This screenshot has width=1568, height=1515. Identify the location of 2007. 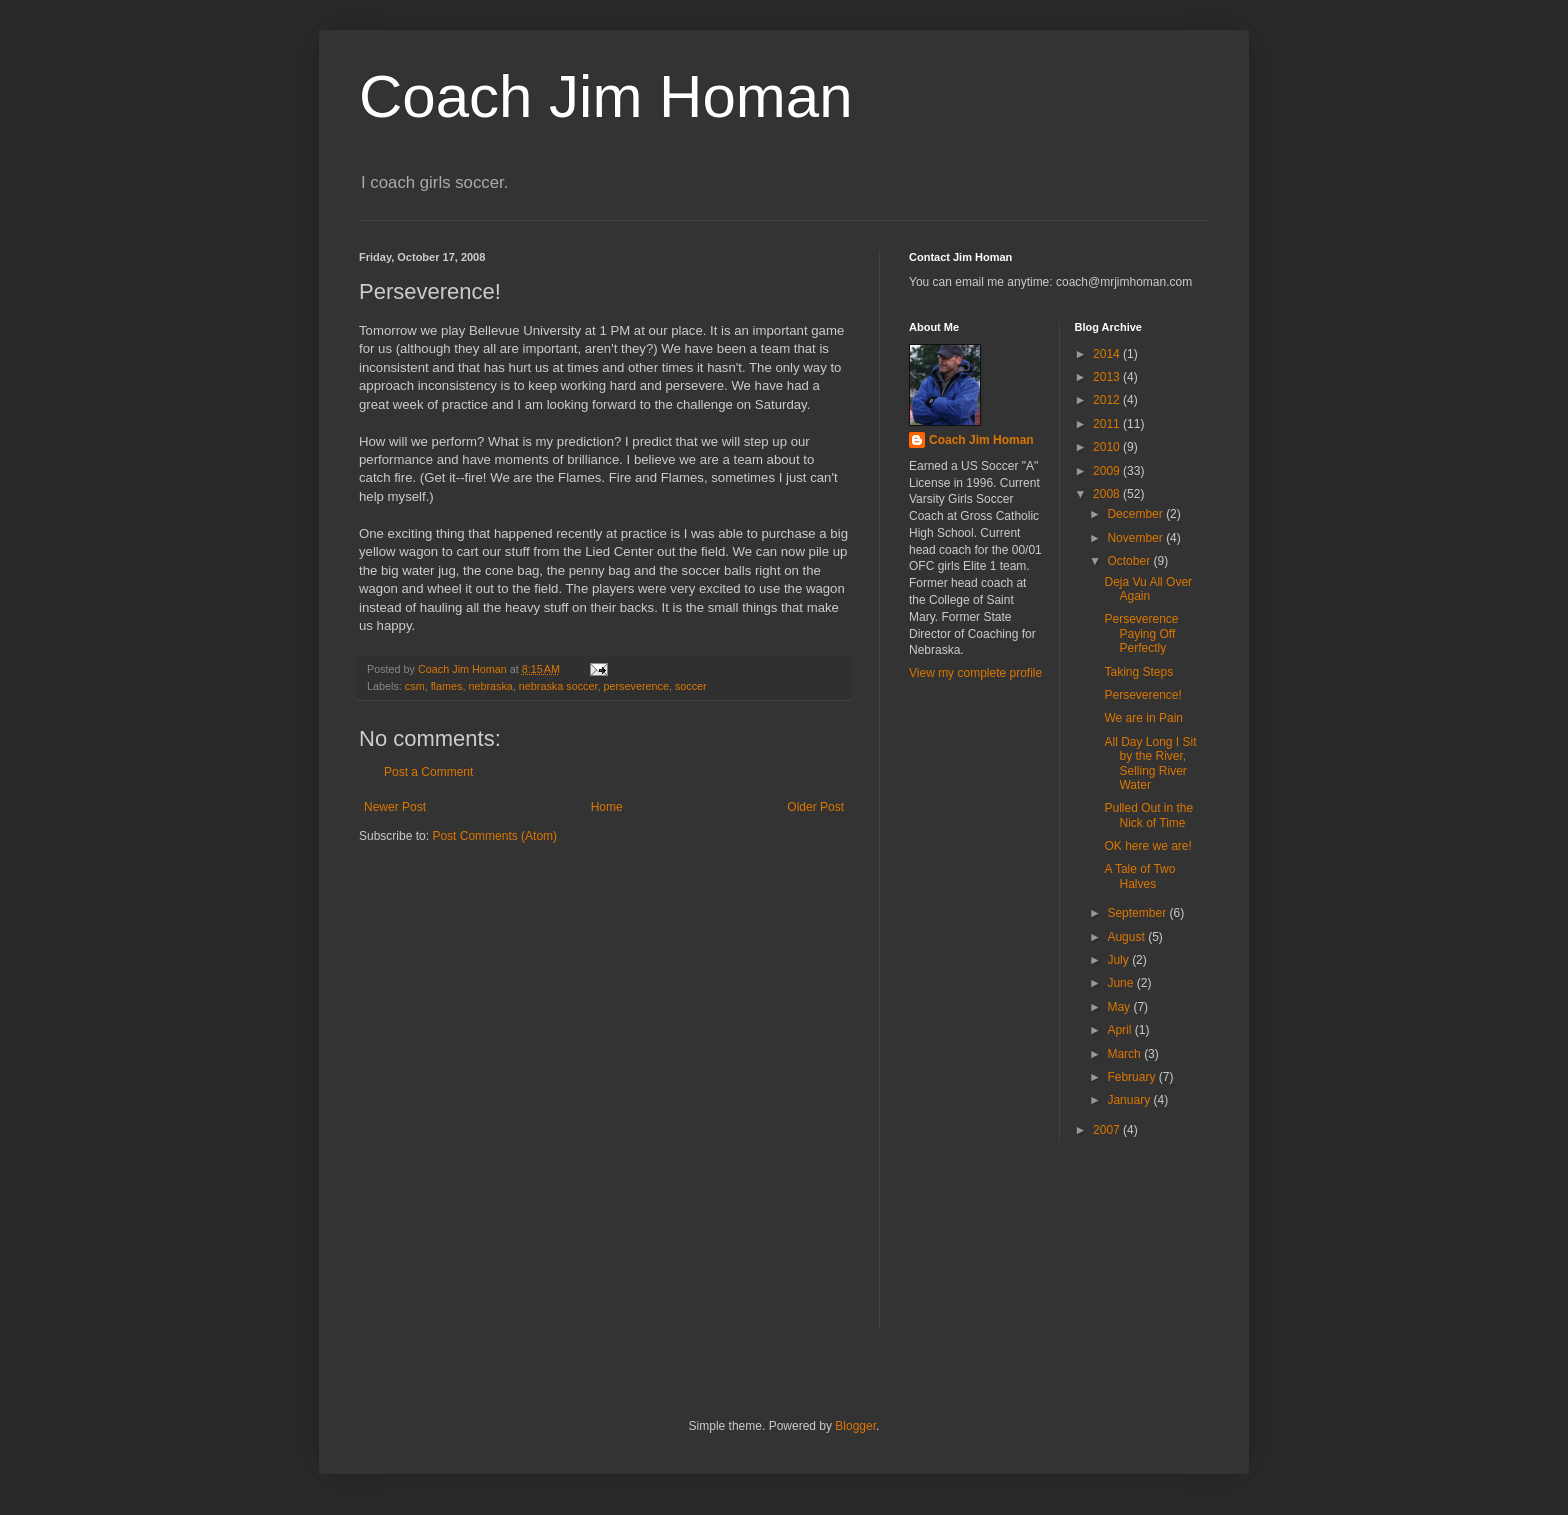
(1108, 1130).